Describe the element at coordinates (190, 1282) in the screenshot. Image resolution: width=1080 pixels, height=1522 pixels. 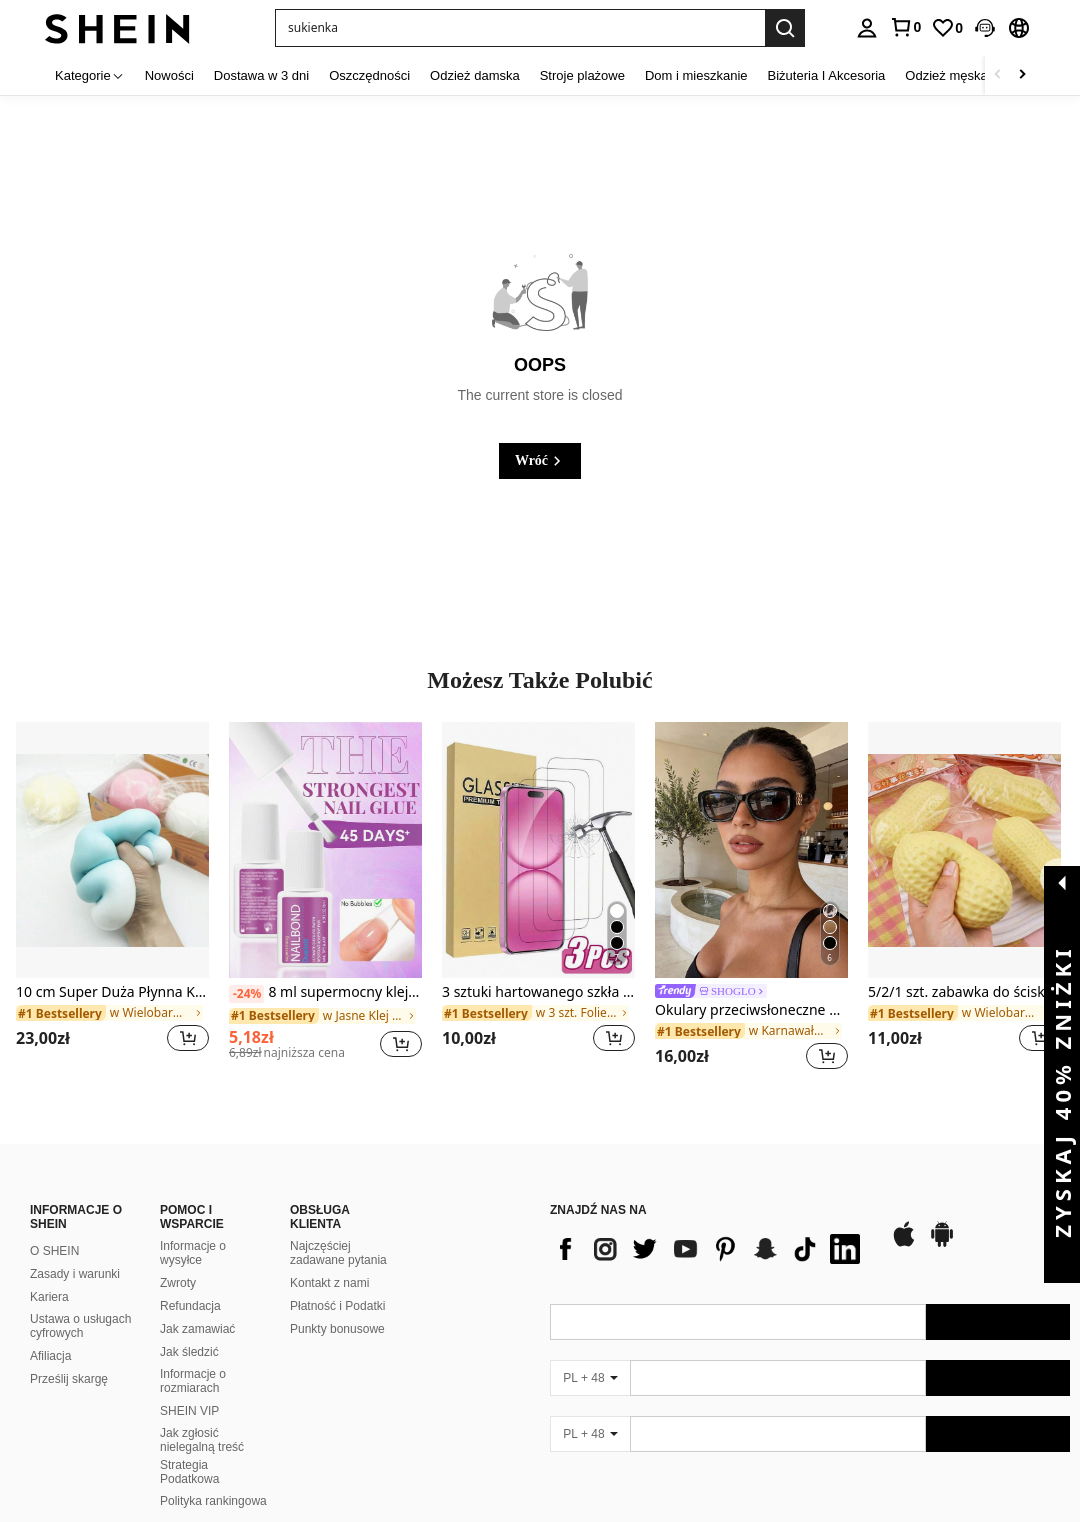
I see `Refundacja` at that location.